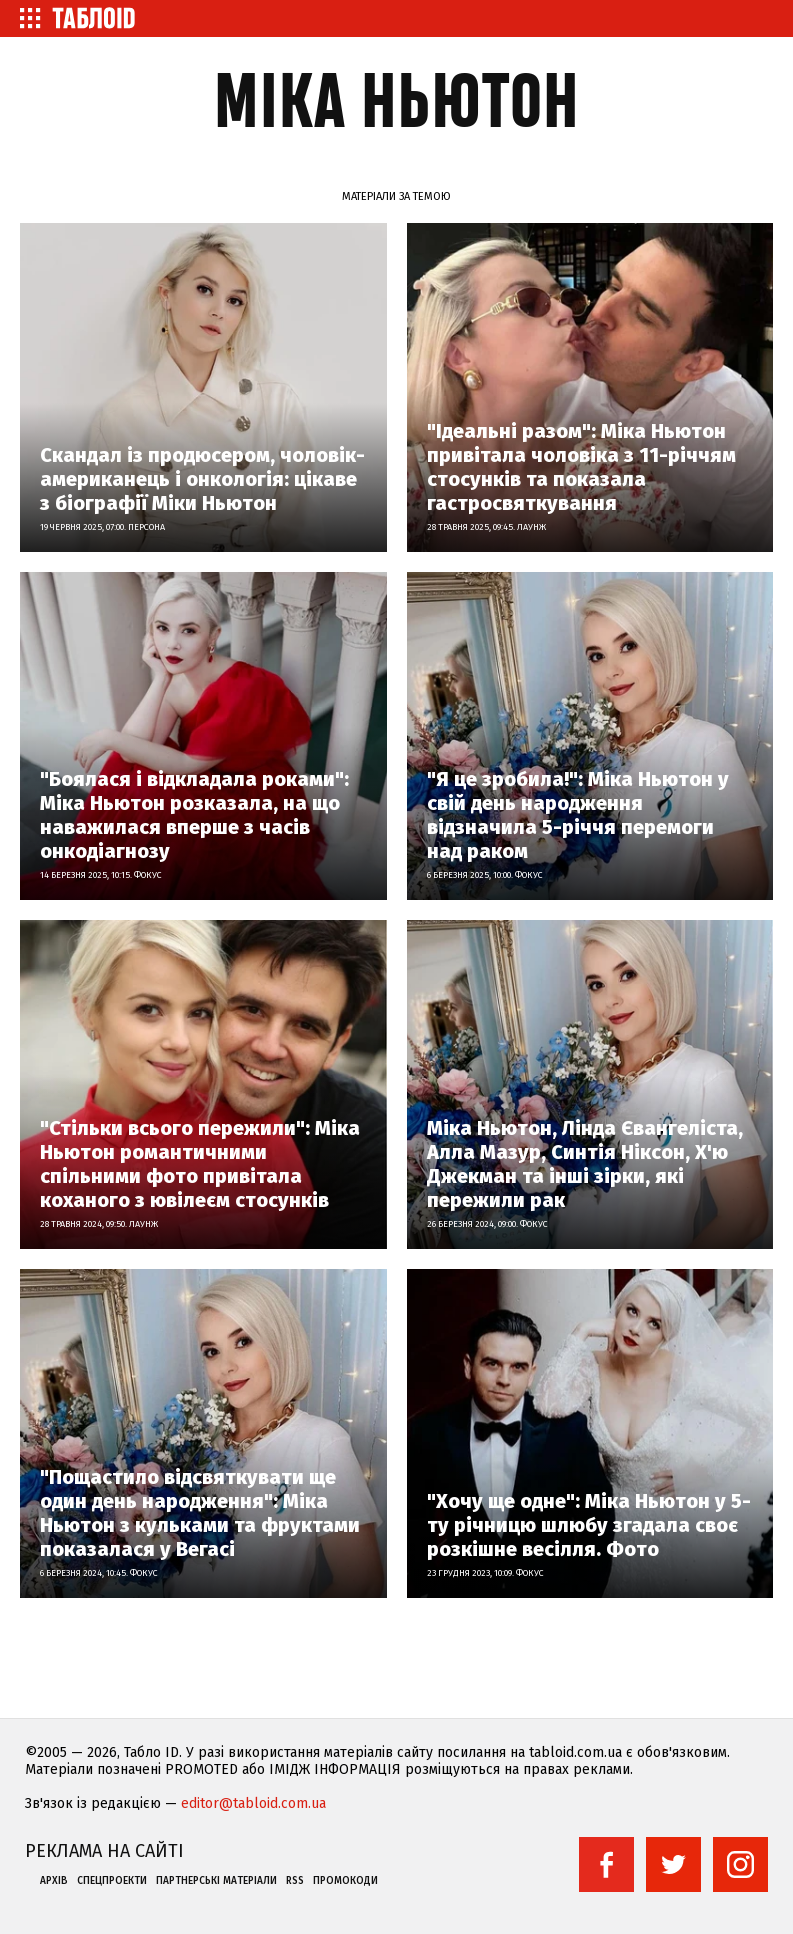 Image resolution: width=793 pixels, height=1934 pixels. What do you see at coordinates (345, 1881) in the screenshot?
I see `Промокоди` at bounding box center [345, 1881].